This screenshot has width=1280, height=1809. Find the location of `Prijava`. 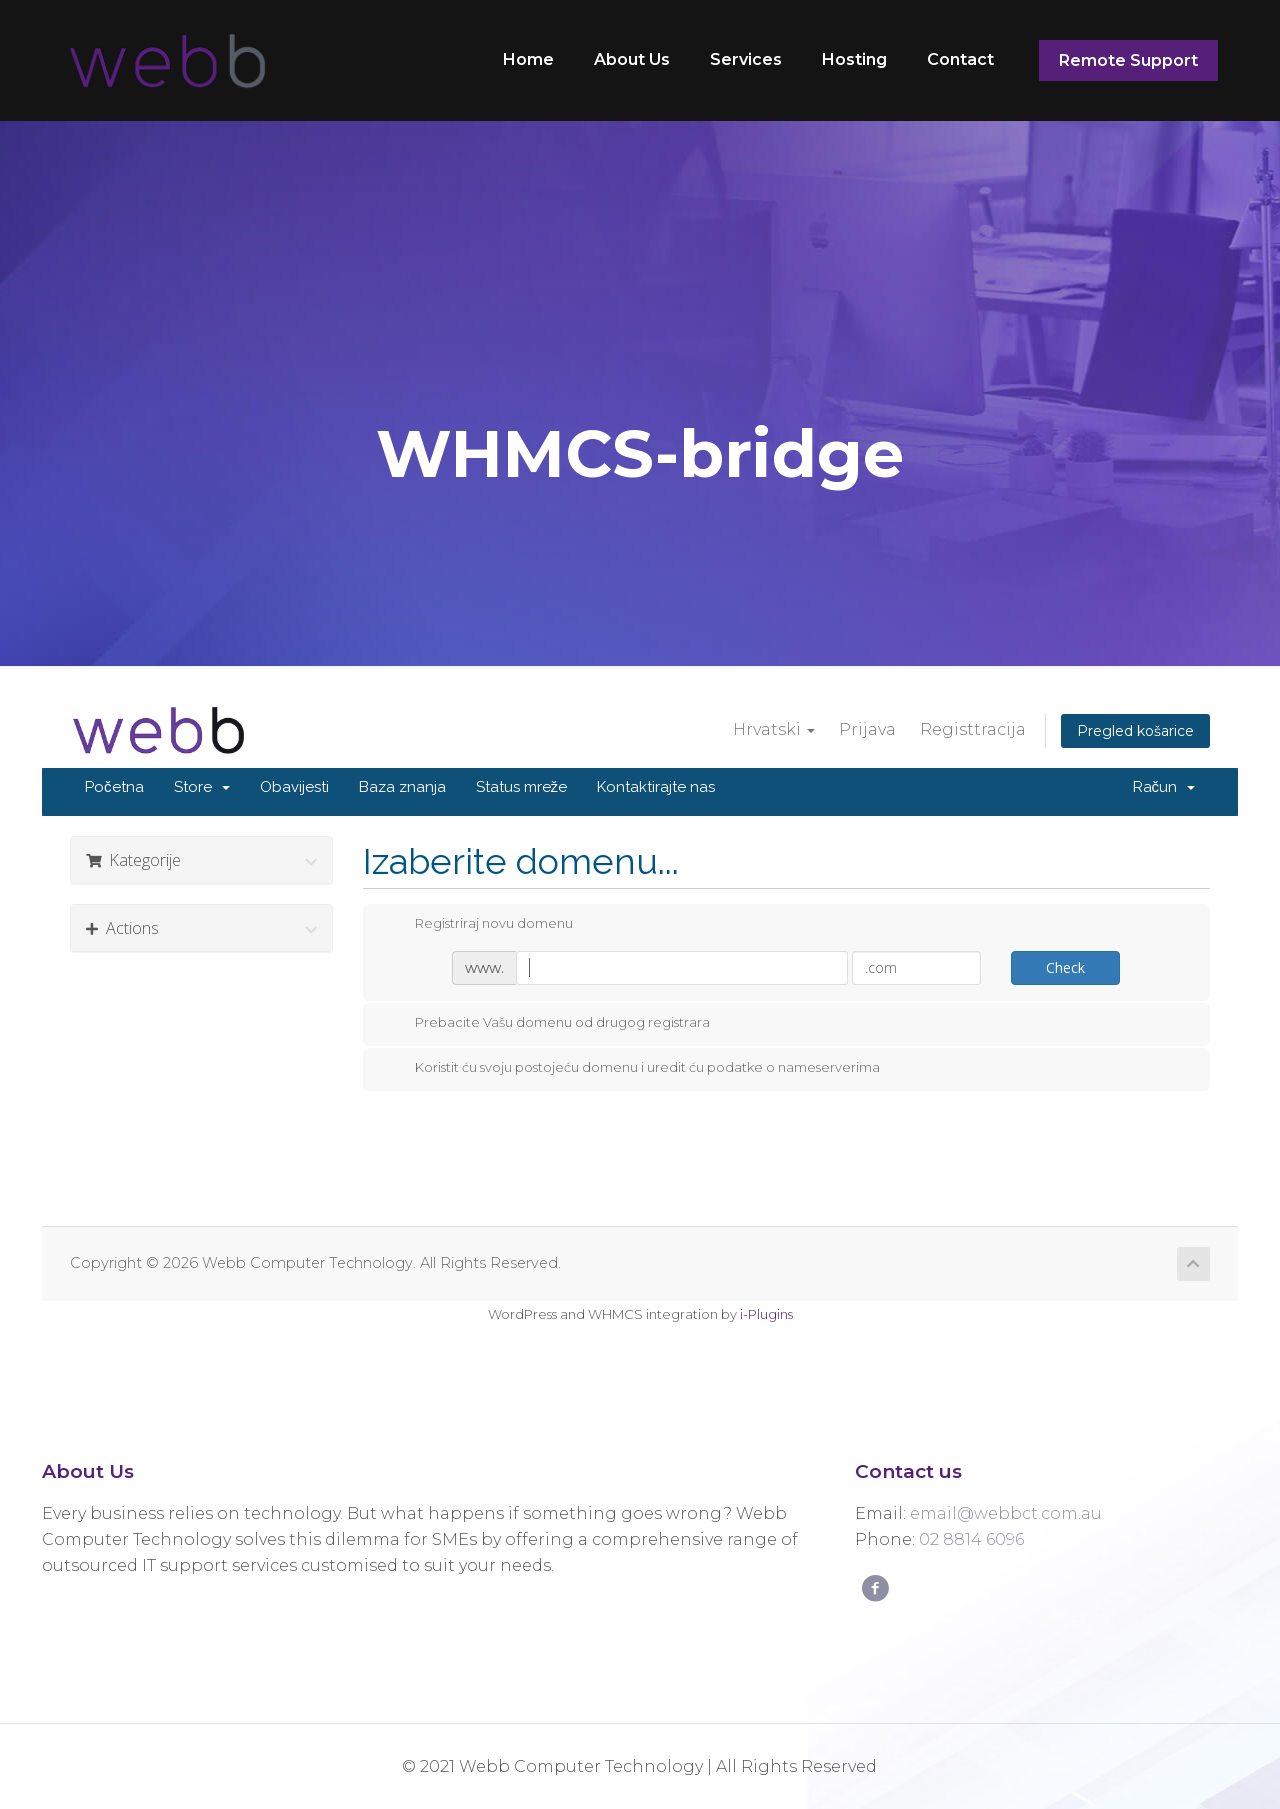

Prijava is located at coordinates (867, 729).